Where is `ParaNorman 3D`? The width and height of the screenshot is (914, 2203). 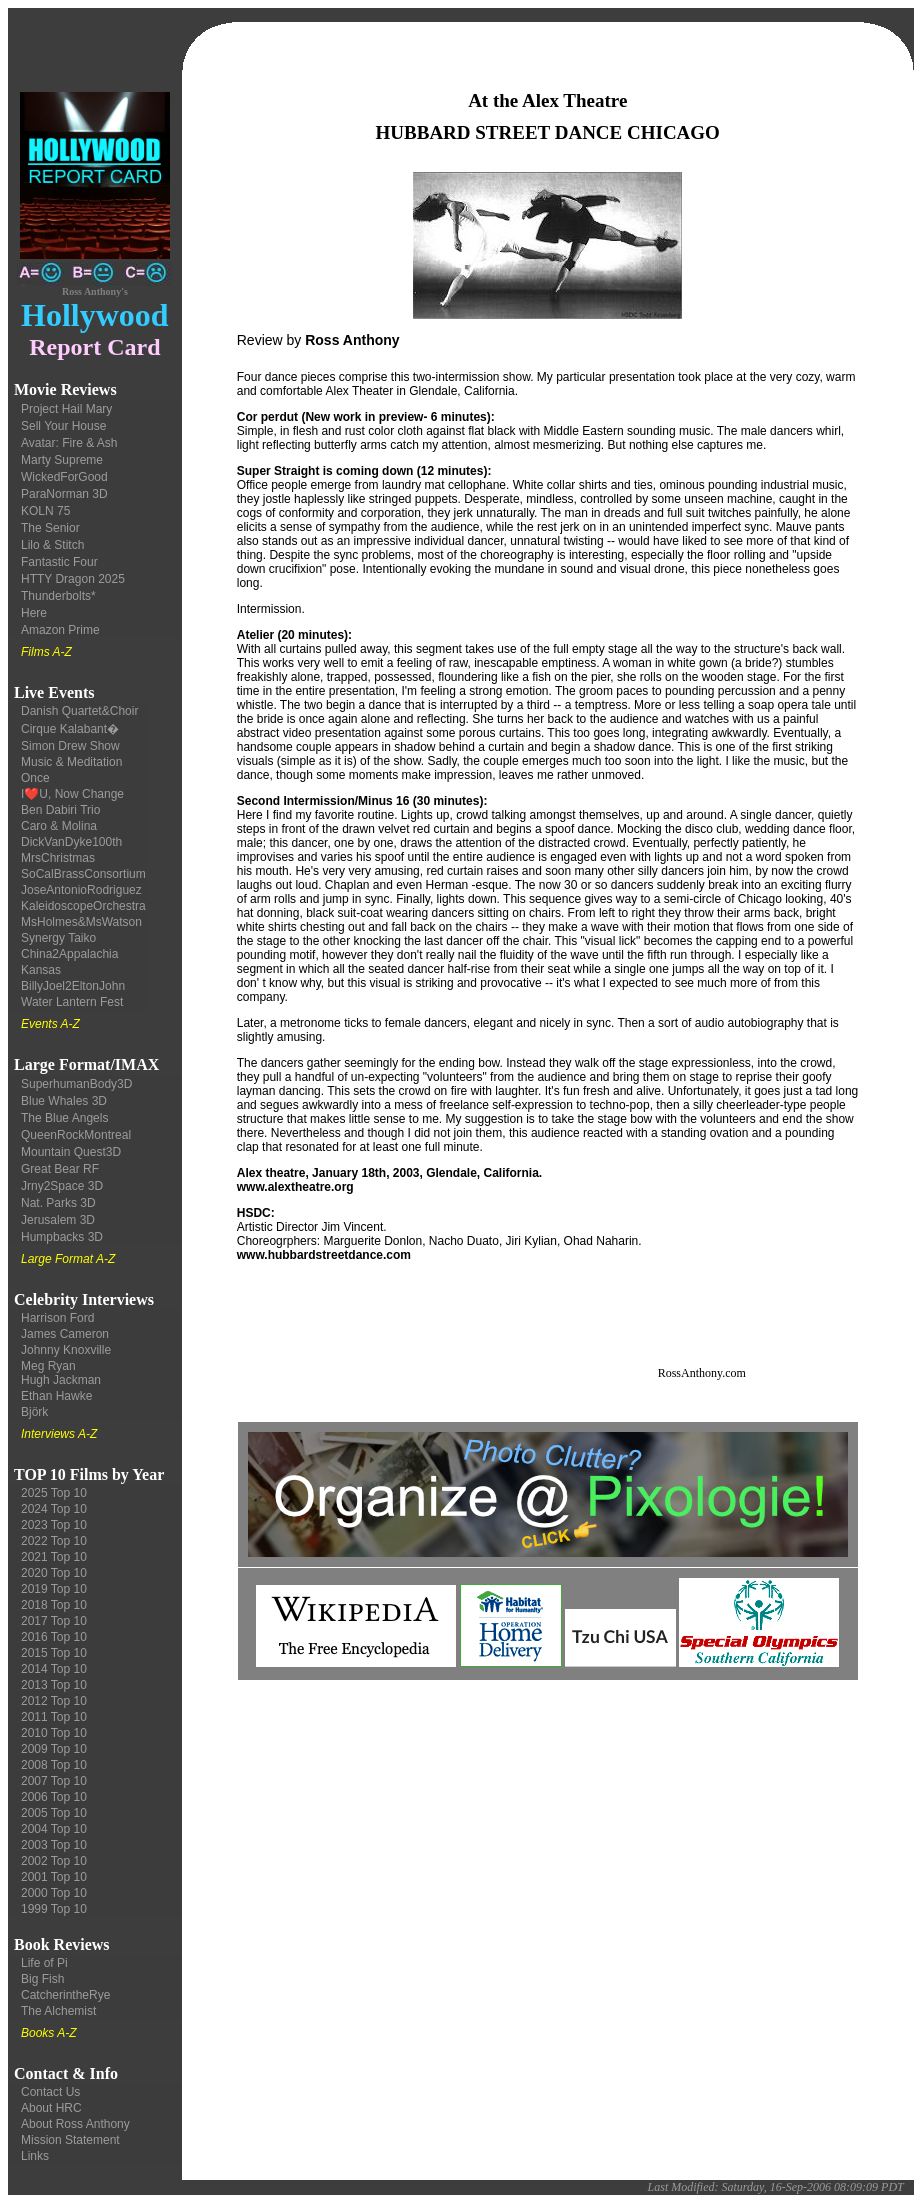 ParaNorman 3D is located at coordinates (64, 494).